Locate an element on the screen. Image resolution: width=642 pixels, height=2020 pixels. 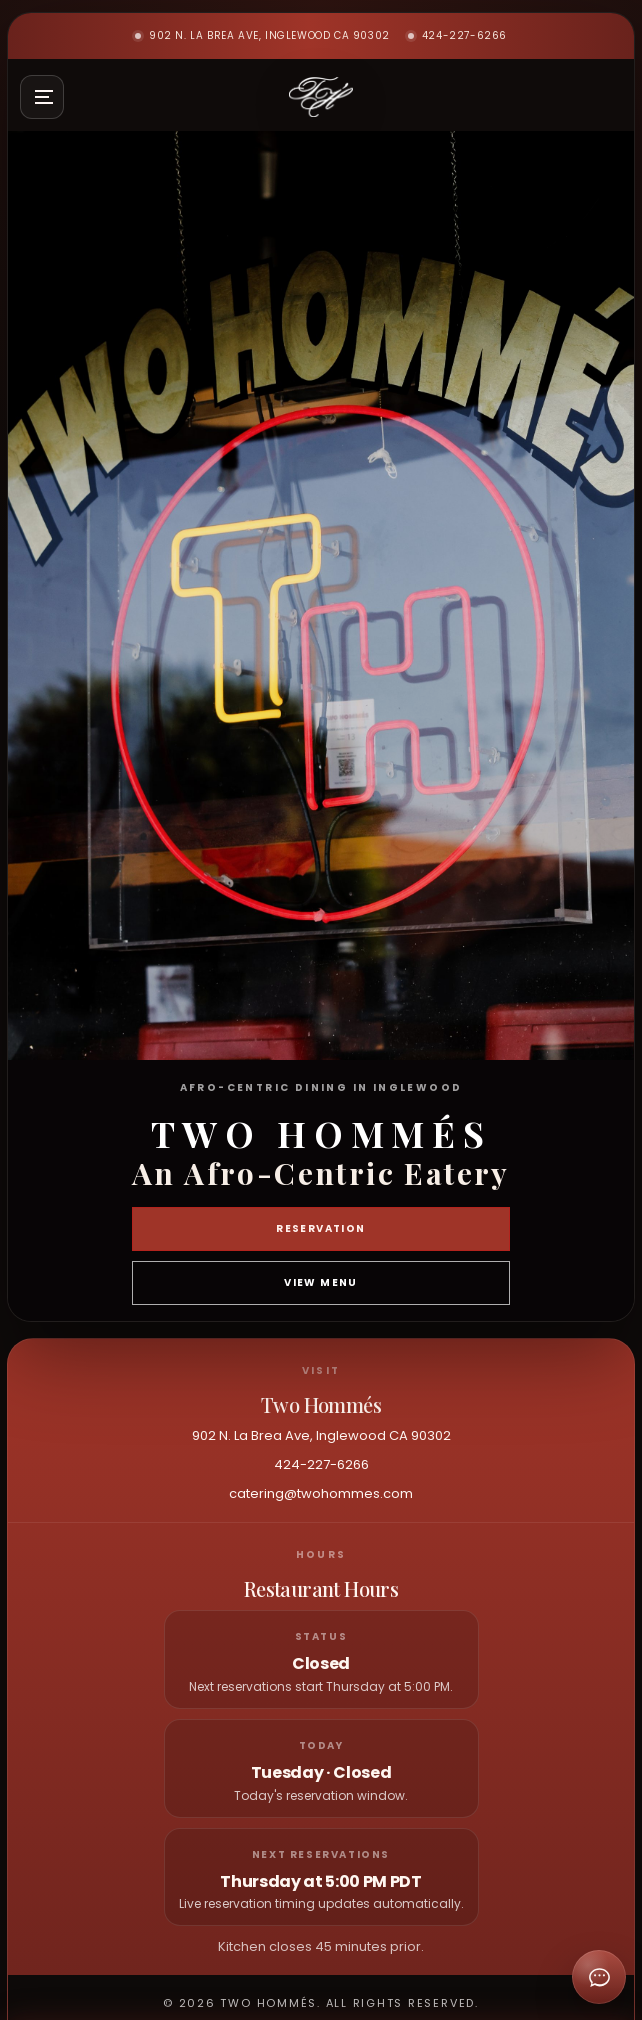
[Open site menu] is located at coordinates (42, 97).